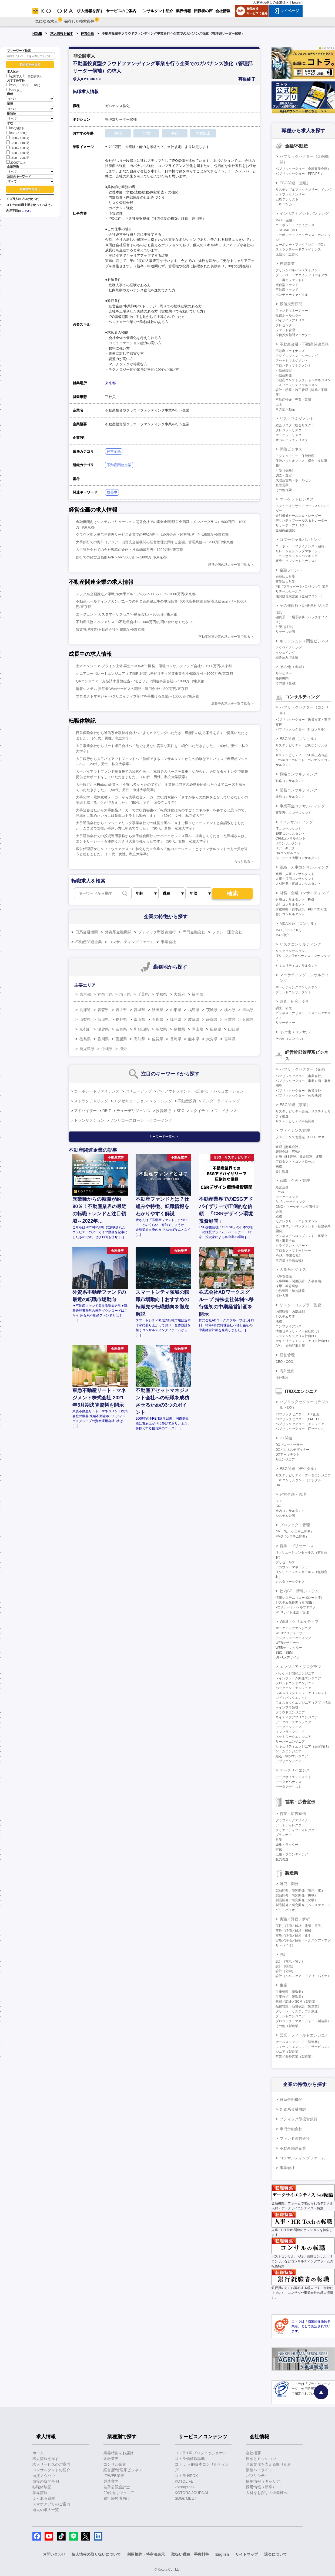 Image resolution: width=335 pixels, height=2576 pixels. Describe the element at coordinates (285, 1966) in the screenshot. I see `設計（機械）` at that location.